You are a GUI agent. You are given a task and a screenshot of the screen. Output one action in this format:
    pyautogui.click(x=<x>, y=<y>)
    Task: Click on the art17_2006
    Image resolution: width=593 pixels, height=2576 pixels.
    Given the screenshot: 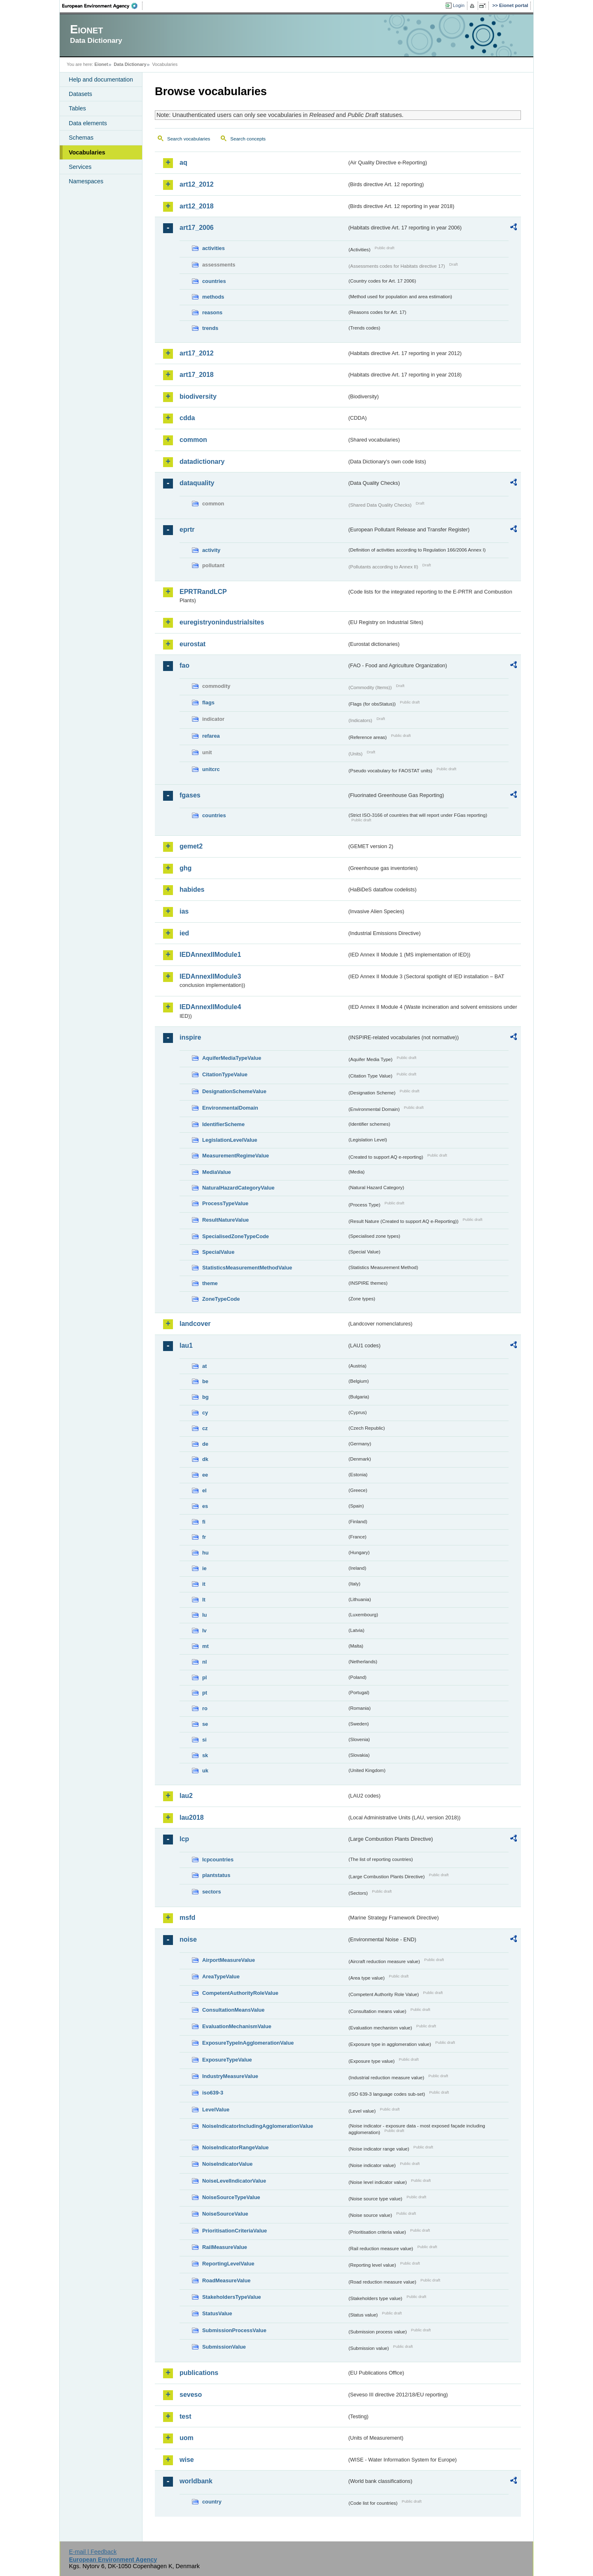 What is the action you would take?
    pyautogui.click(x=197, y=227)
    